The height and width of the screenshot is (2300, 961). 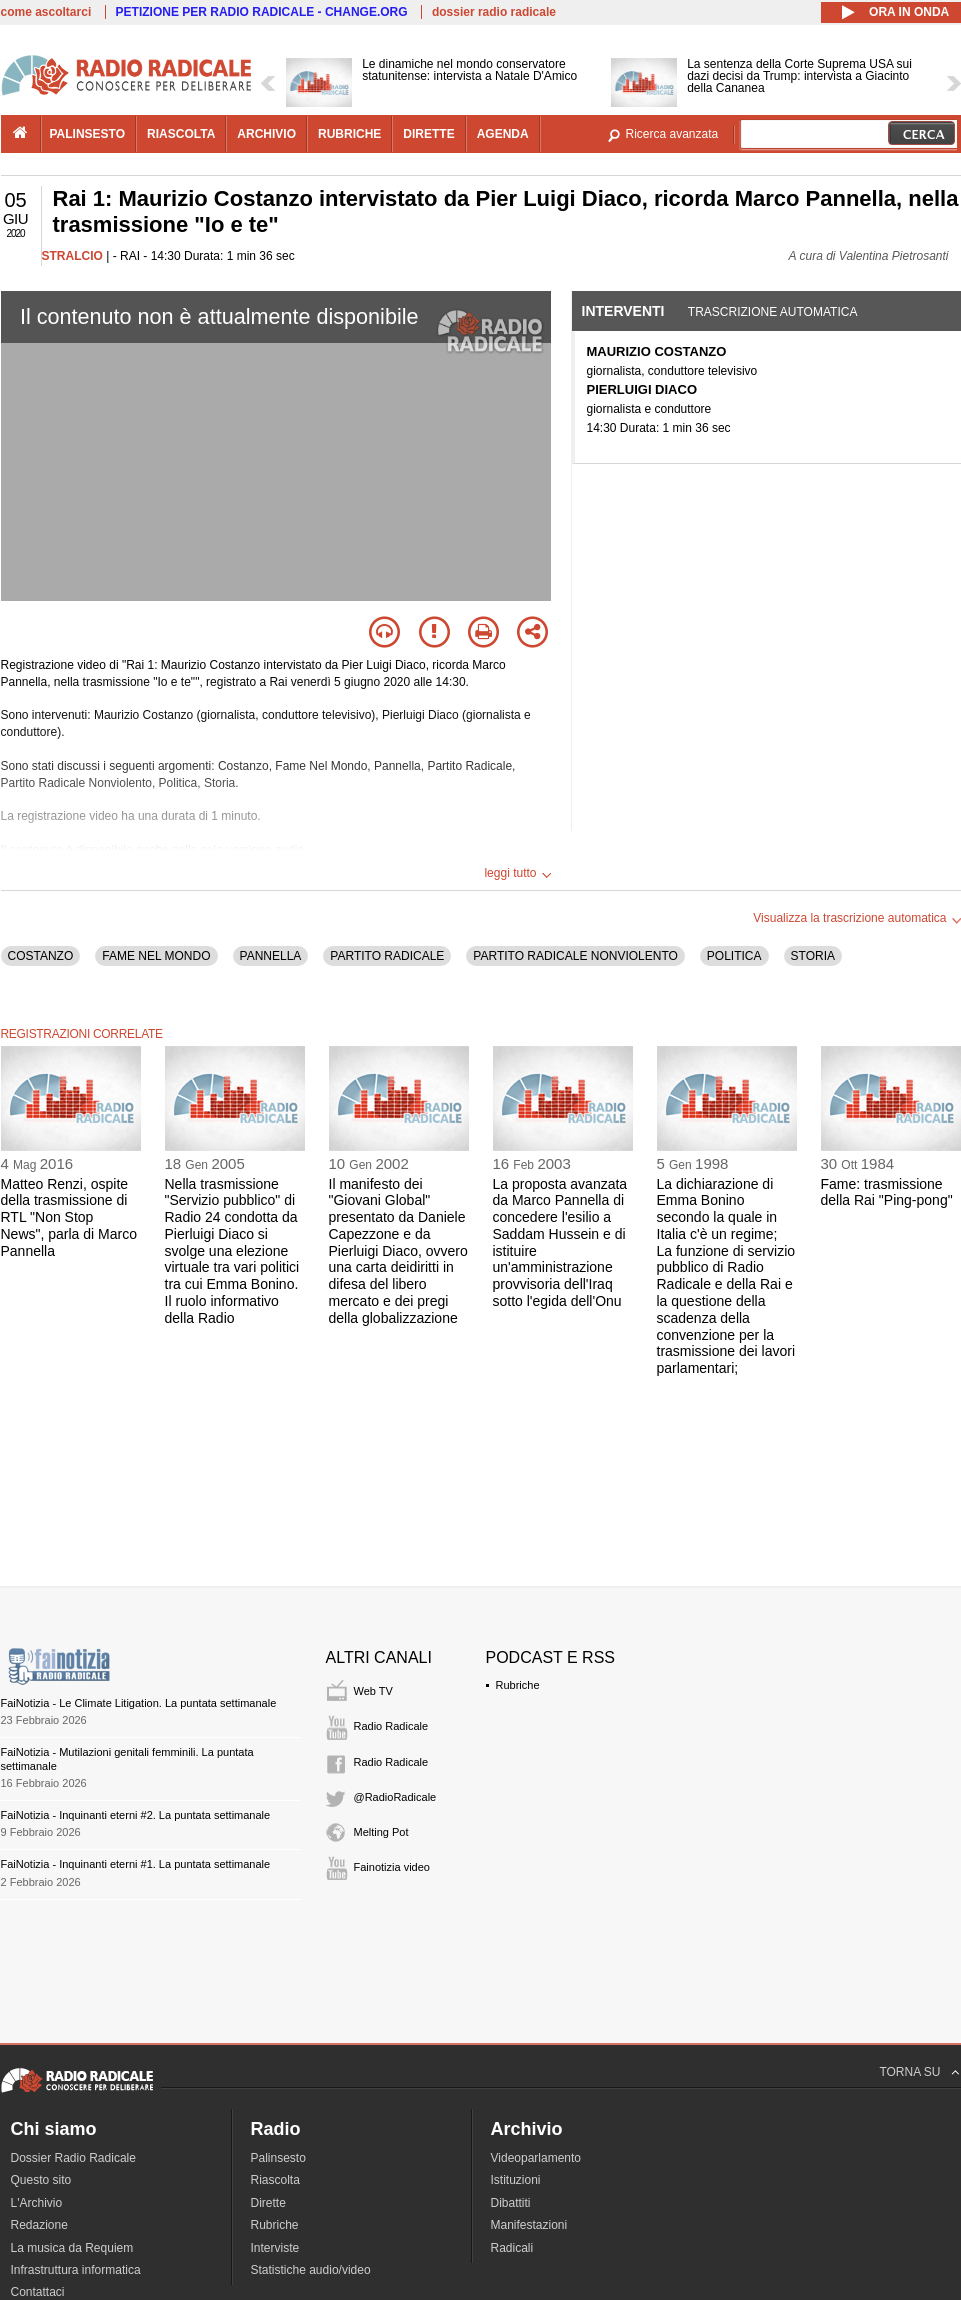 I want to click on Rubriche, so click(x=518, y=1685).